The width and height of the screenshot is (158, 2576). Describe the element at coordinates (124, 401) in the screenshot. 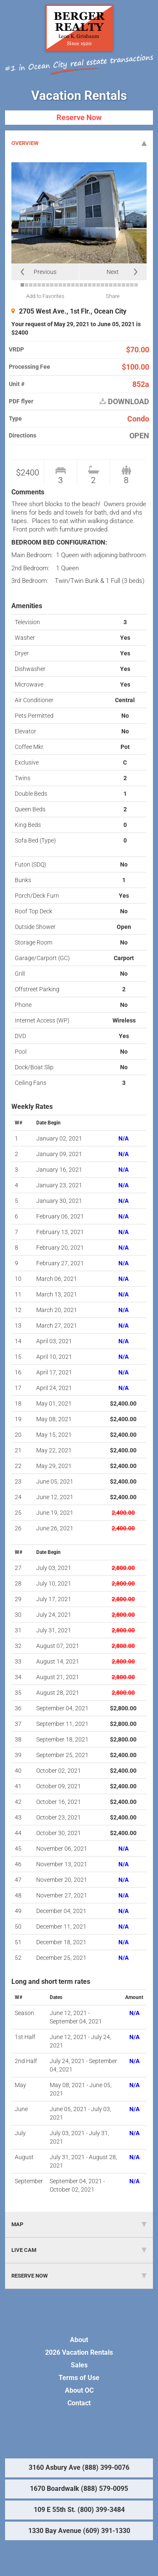

I see `DOWNLOAD` at that location.